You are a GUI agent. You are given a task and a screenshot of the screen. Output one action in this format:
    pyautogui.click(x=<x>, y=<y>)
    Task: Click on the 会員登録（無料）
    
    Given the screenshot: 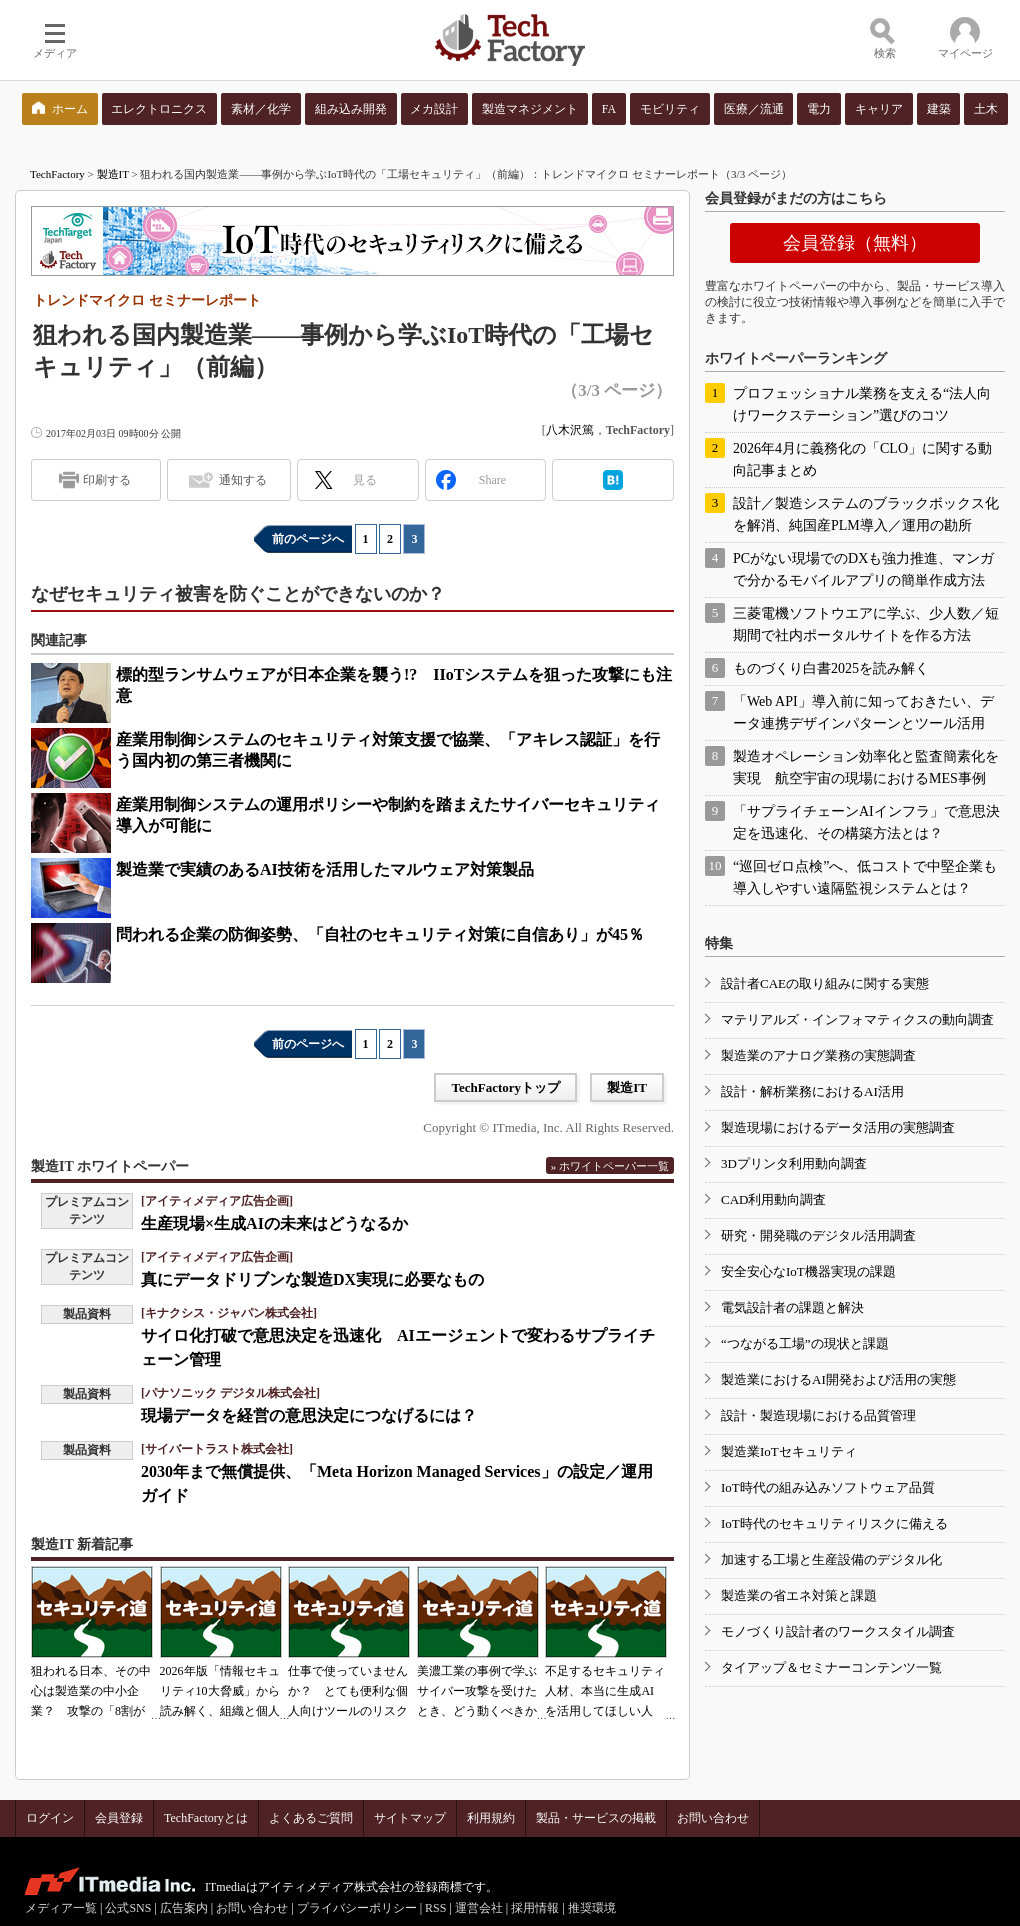 What is the action you would take?
    pyautogui.click(x=855, y=243)
    